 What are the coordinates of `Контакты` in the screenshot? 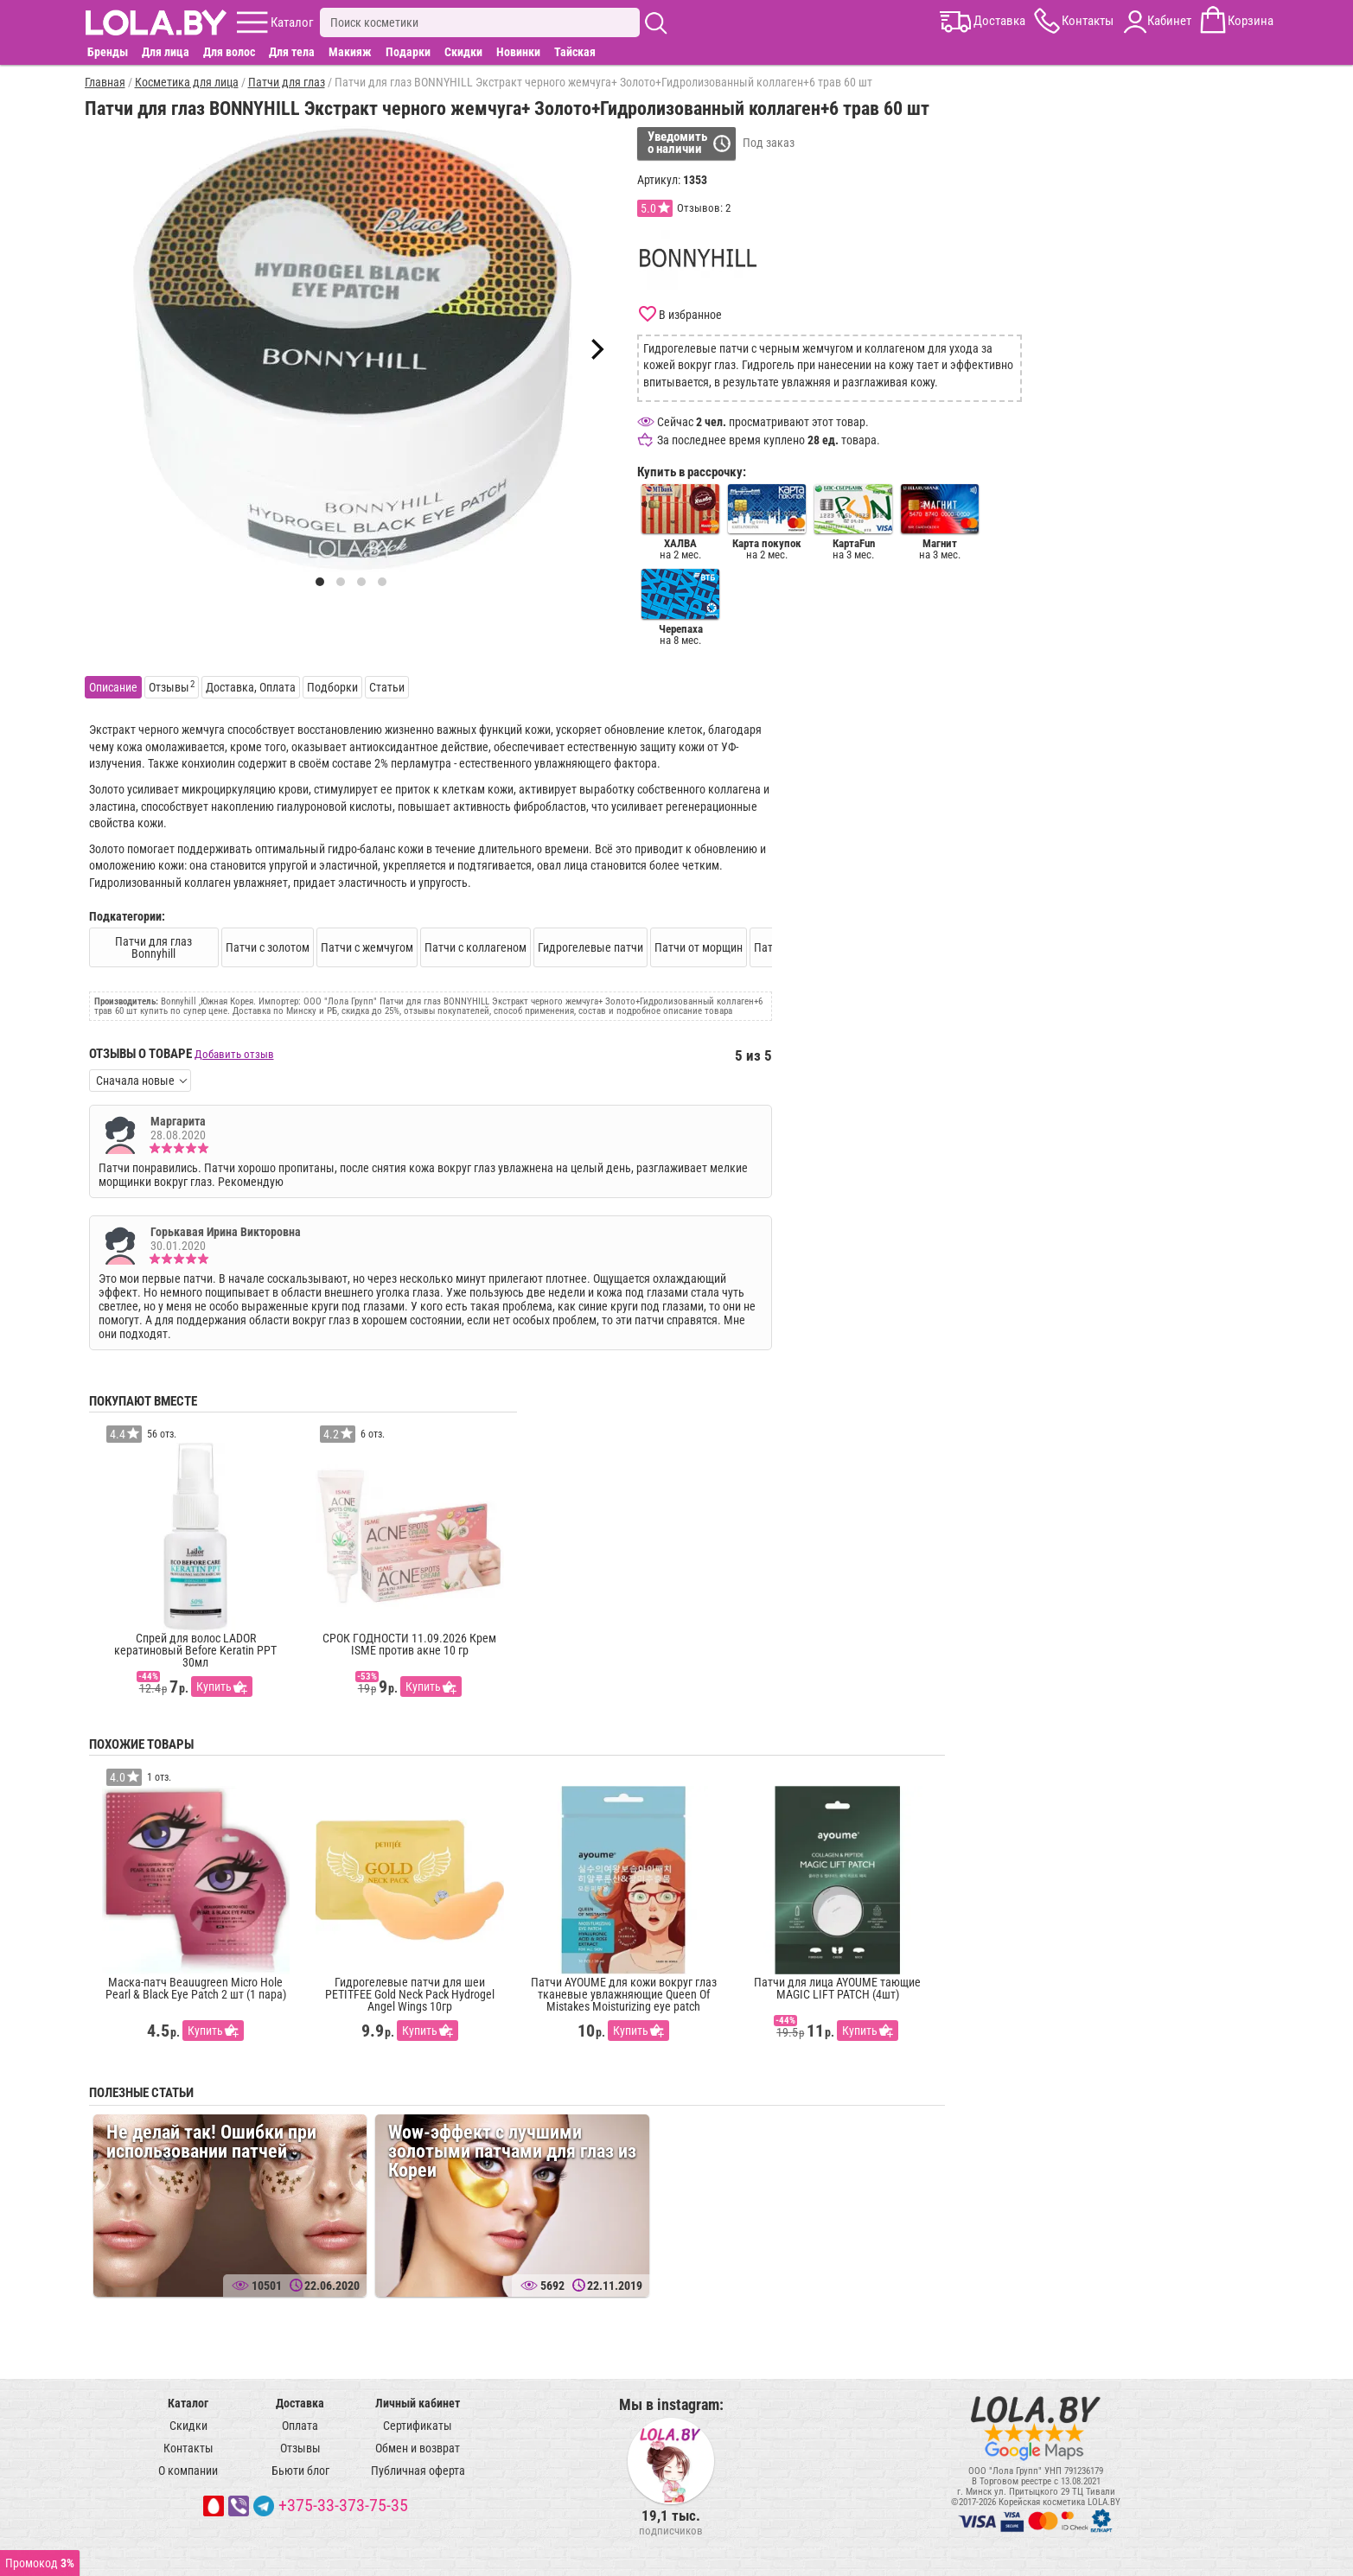 It's located at (188, 2448).